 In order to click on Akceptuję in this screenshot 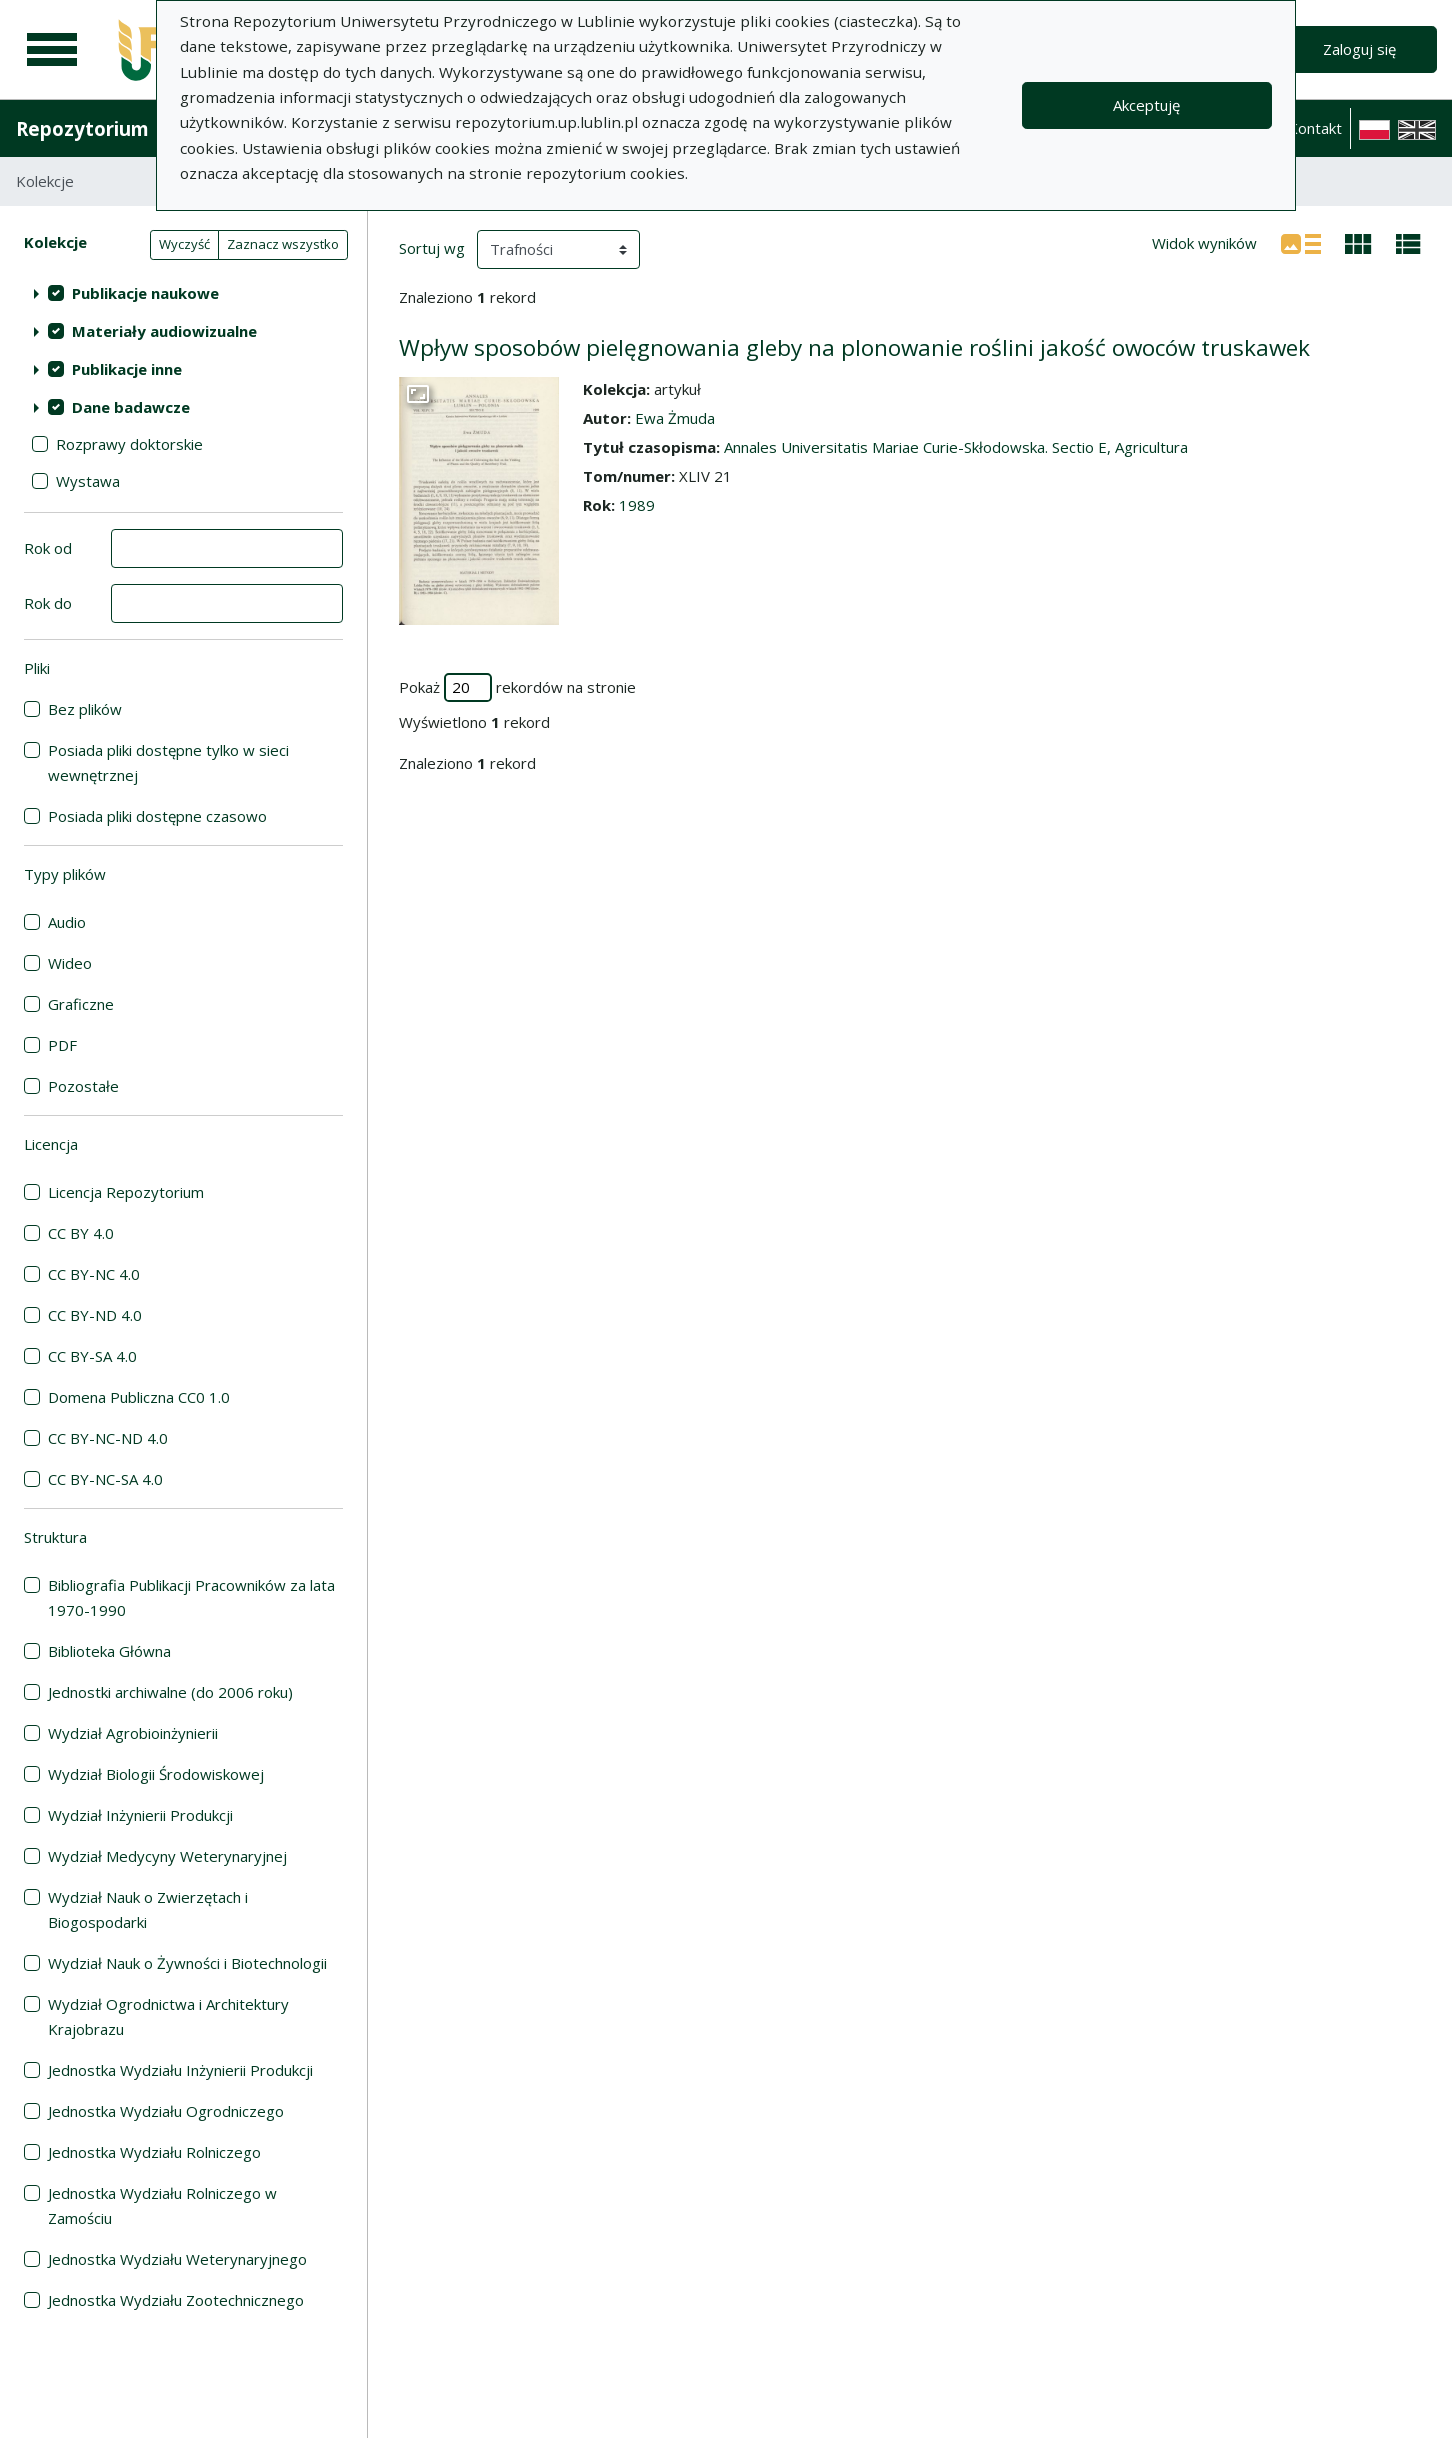, I will do `click(1146, 105)`.